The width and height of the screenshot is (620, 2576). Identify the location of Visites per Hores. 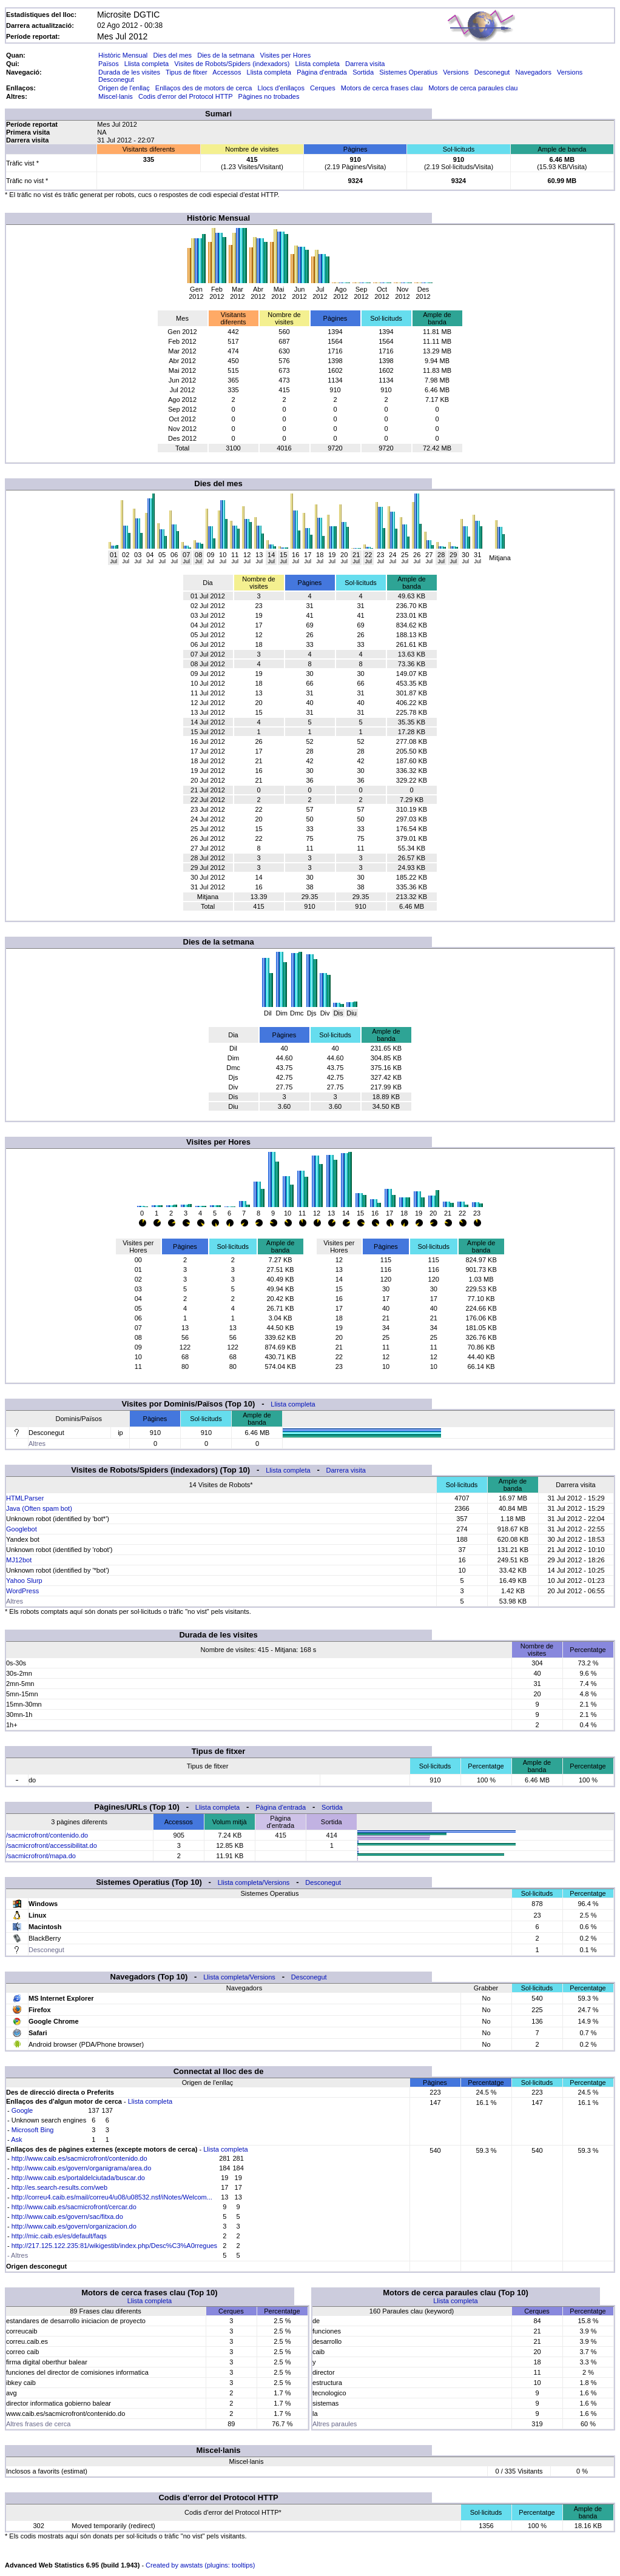
(285, 55).